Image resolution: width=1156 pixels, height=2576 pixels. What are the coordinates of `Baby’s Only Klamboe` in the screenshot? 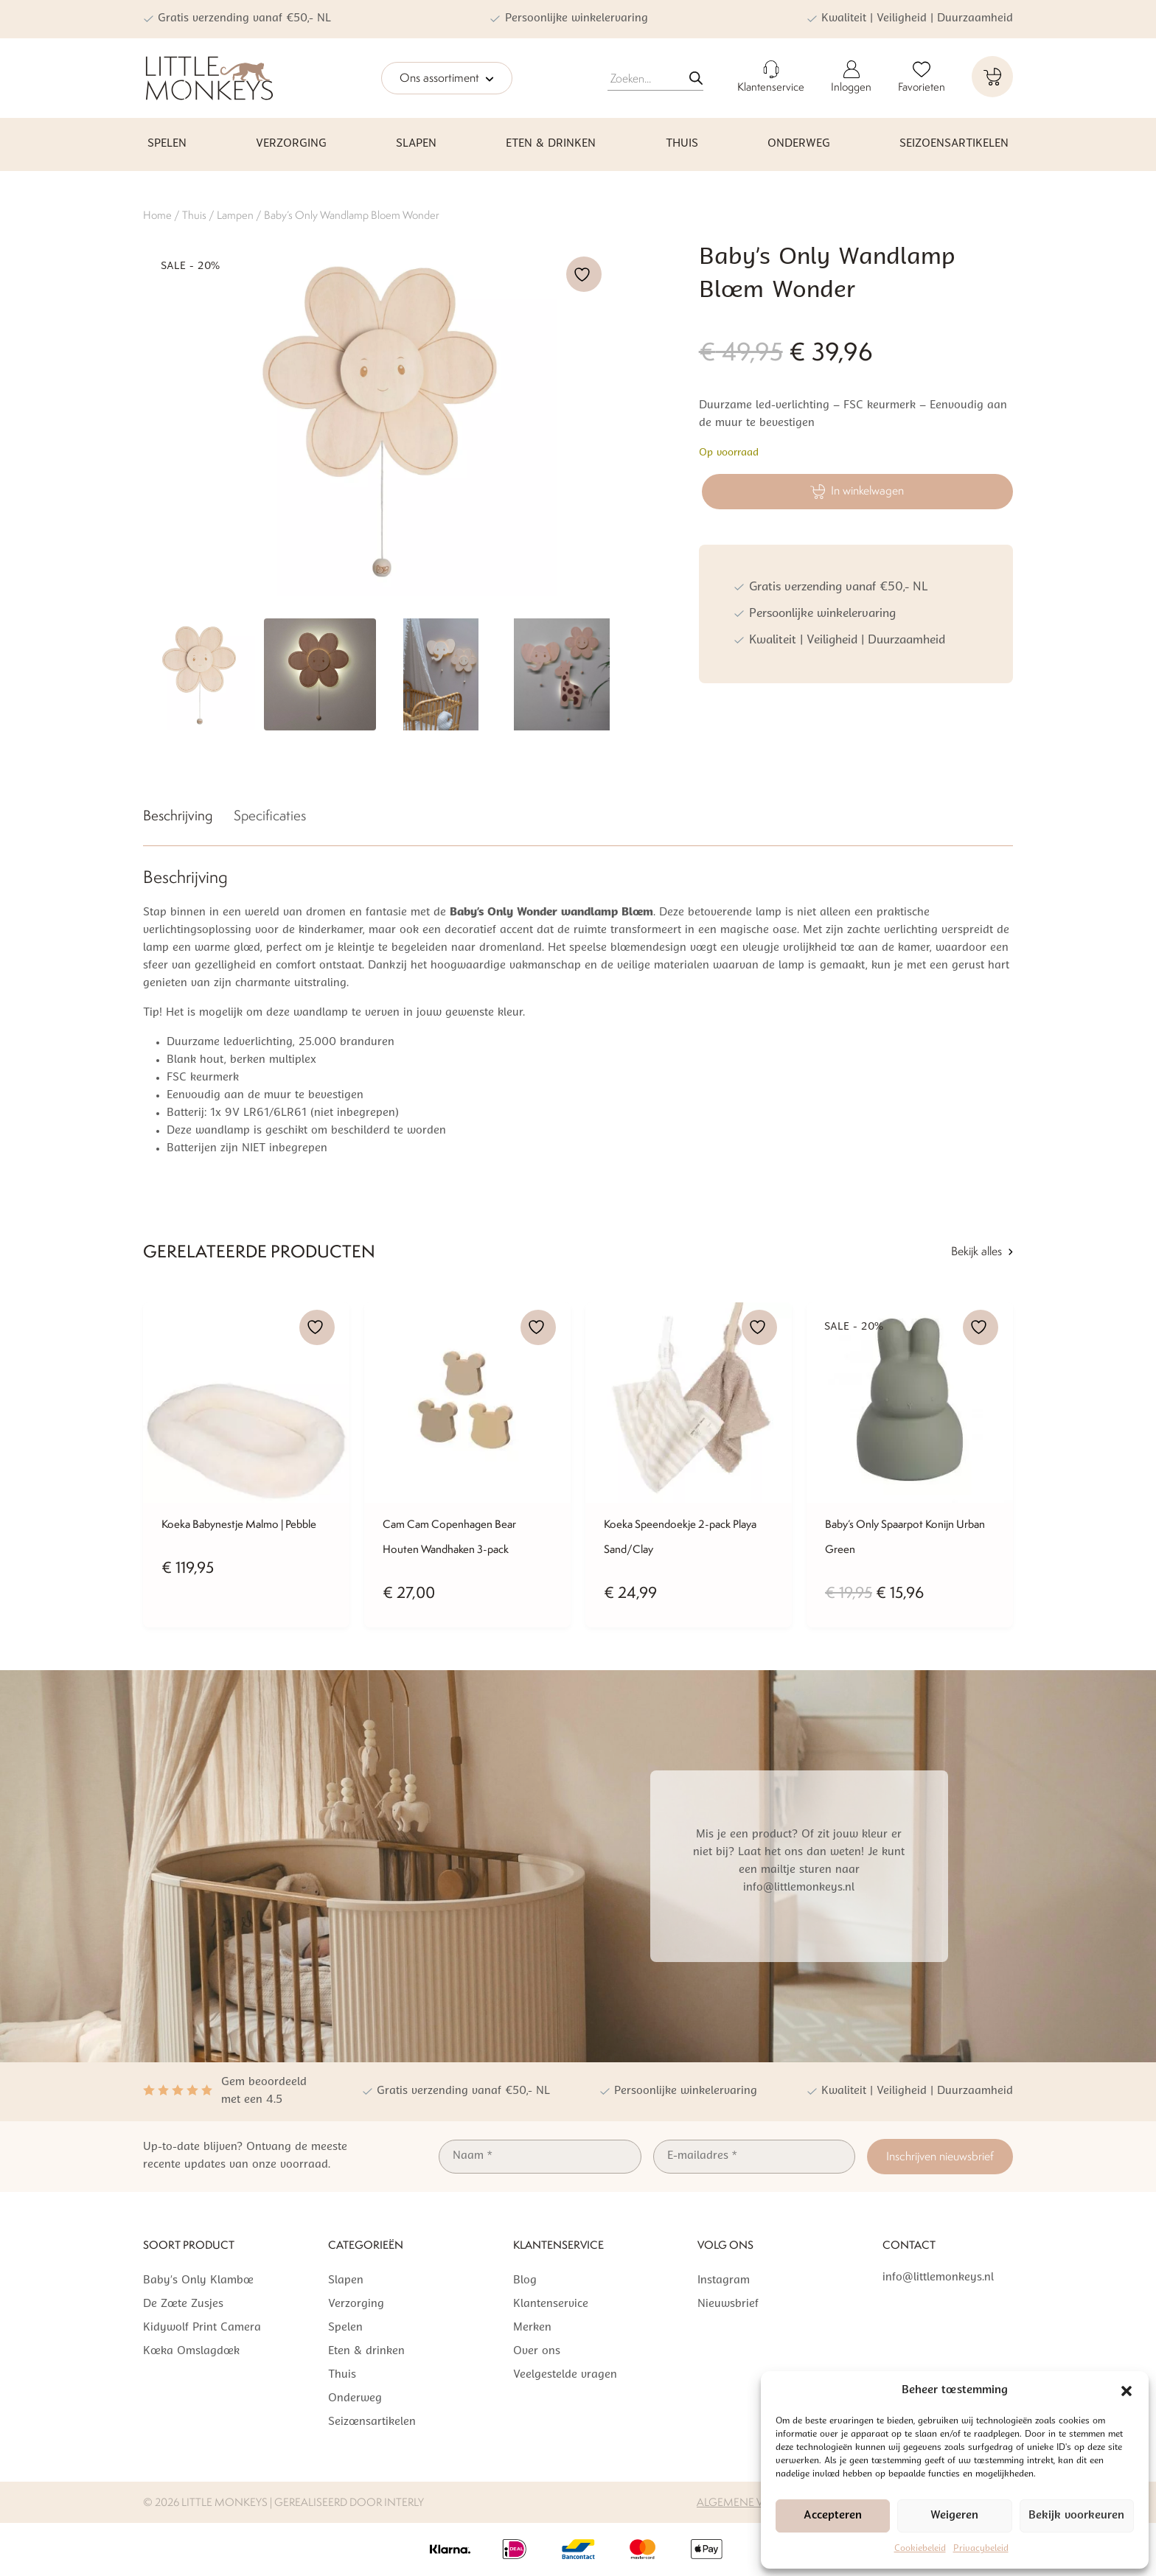 It's located at (198, 2280).